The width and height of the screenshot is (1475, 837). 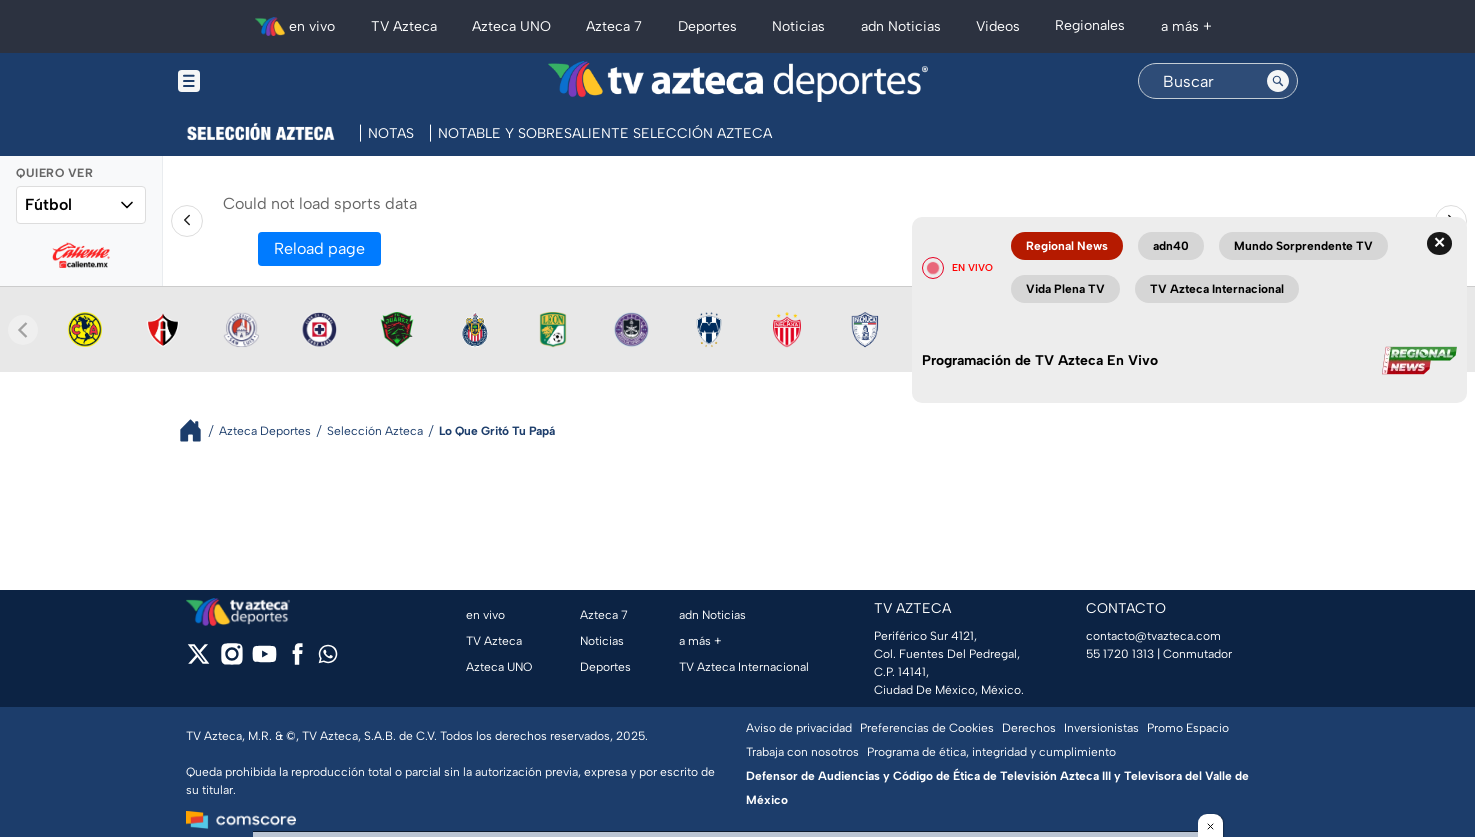 I want to click on [Breadcrumbs], so click(x=198, y=430).